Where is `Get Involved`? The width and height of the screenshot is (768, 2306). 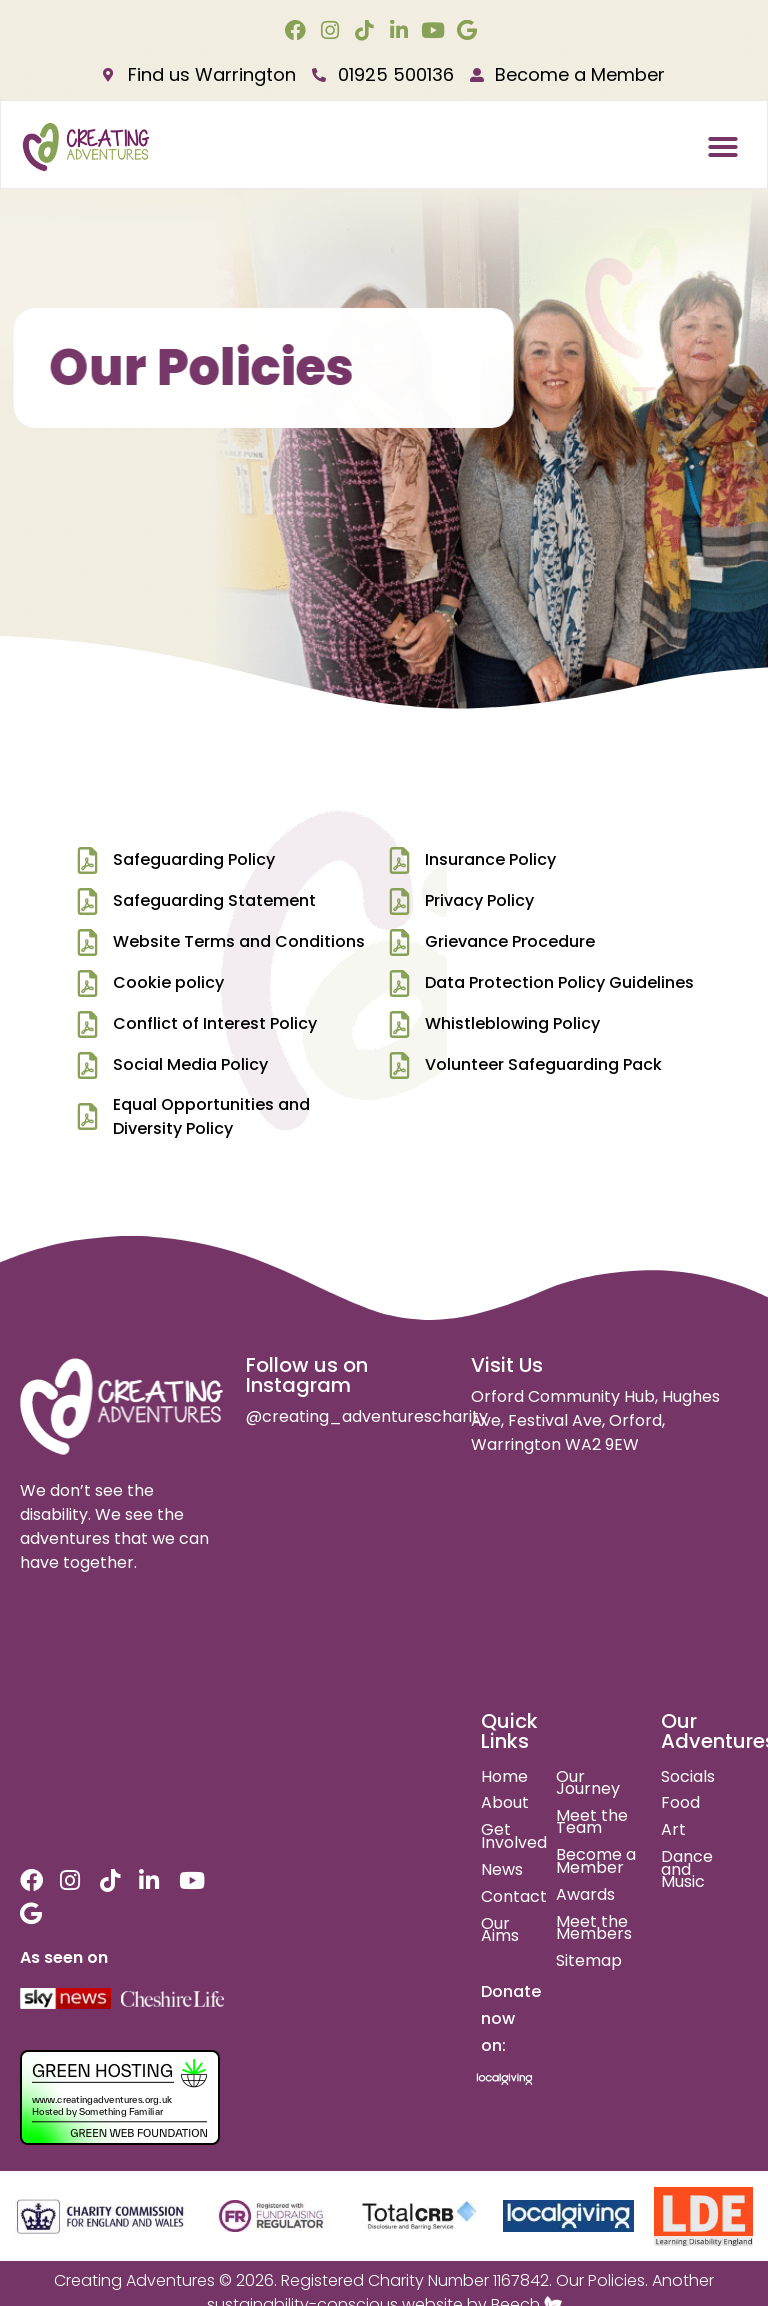 Get Involved is located at coordinates (514, 1836).